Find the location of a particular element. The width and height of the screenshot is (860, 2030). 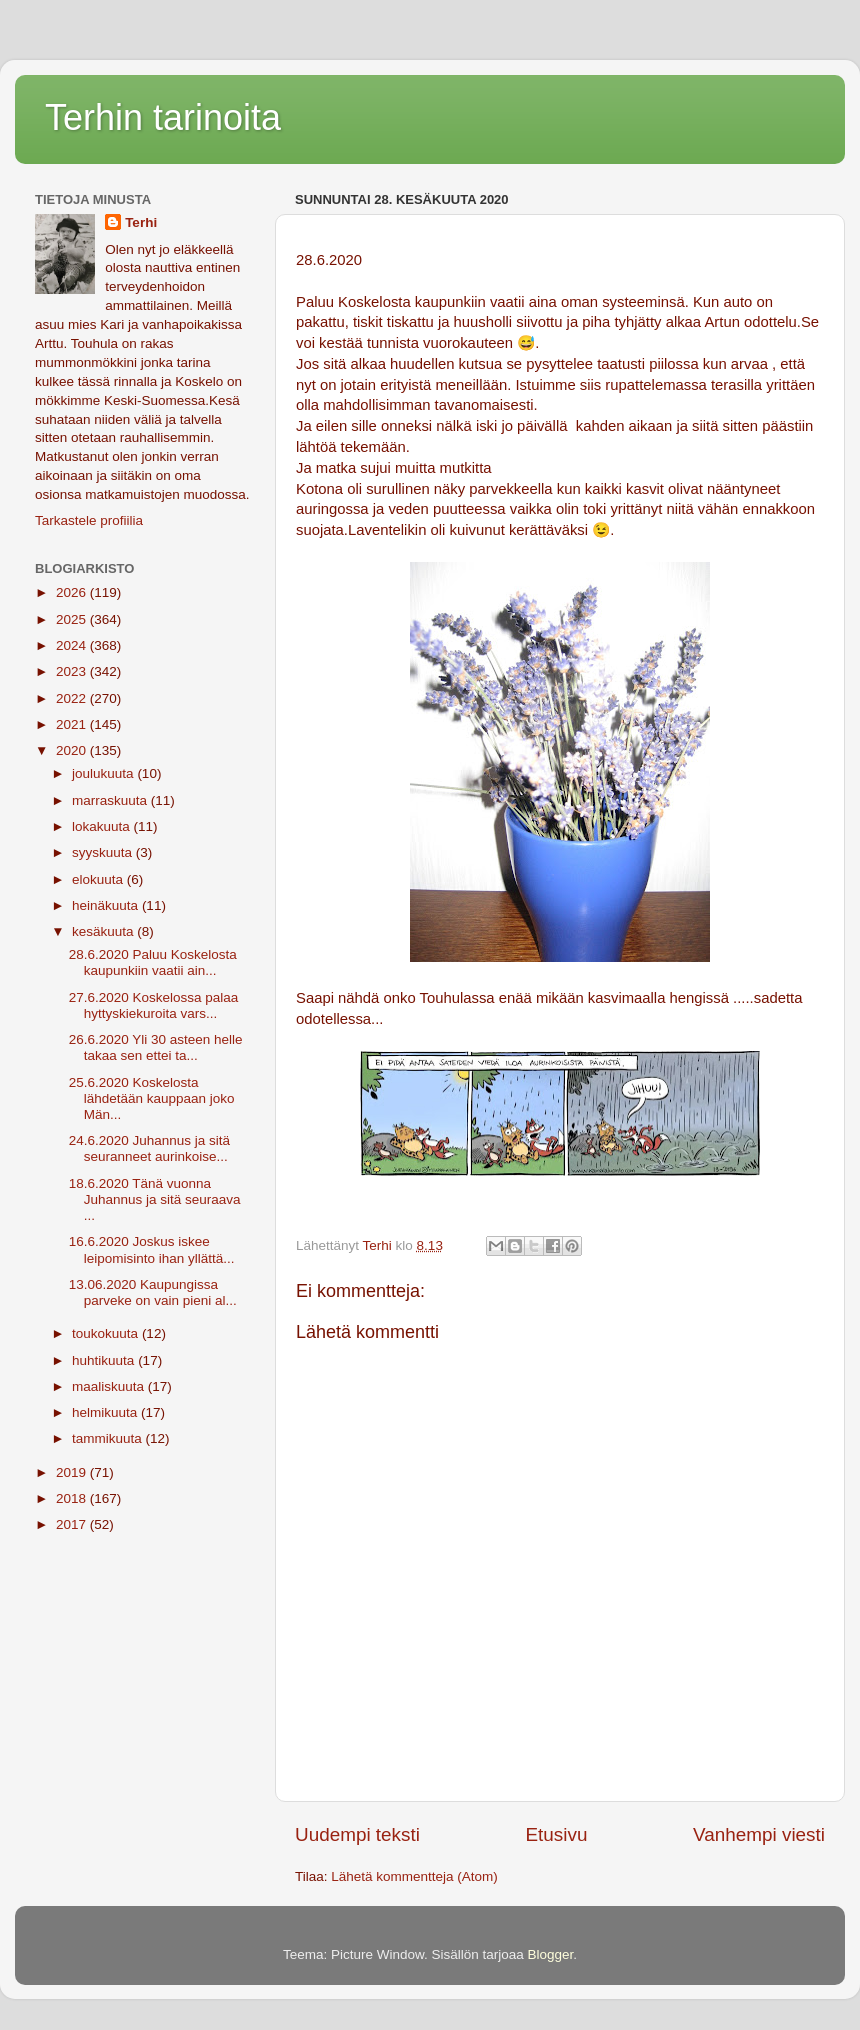

16.6.2020 Joskus iskee leipomisinto ihan yllättä... is located at coordinates (152, 1249).